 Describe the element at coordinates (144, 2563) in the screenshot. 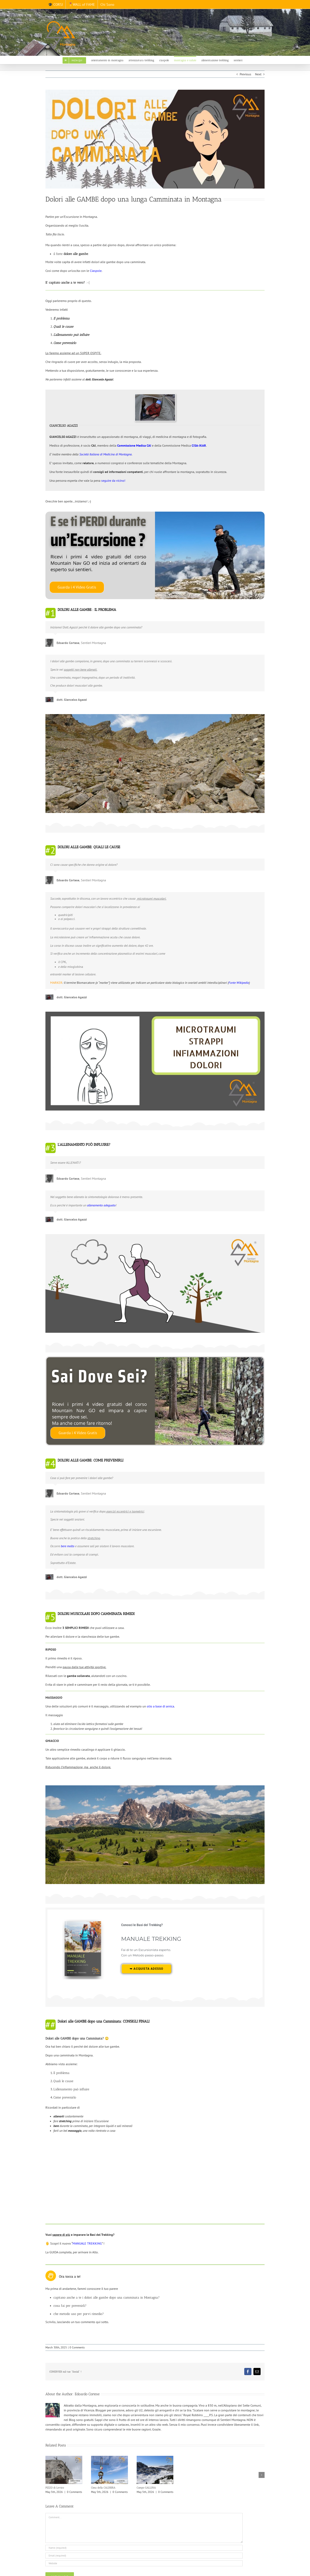

I see `[URL]` at that location.